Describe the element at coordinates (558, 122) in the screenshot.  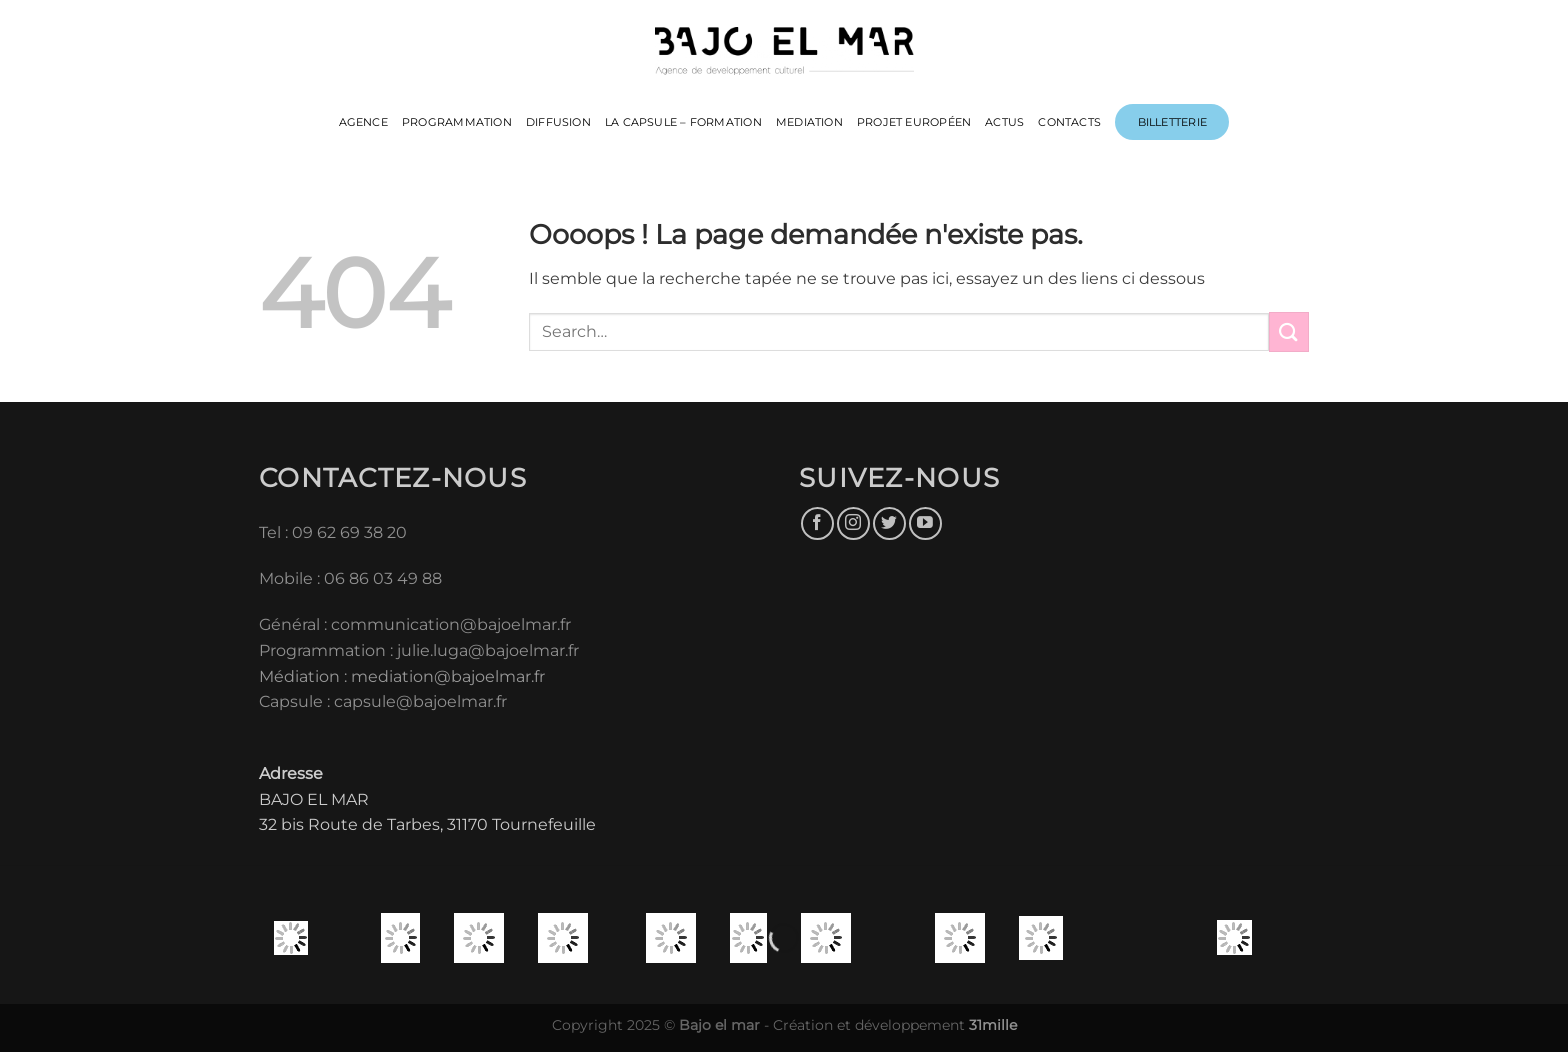
I see `DIFFUSION` at that location.